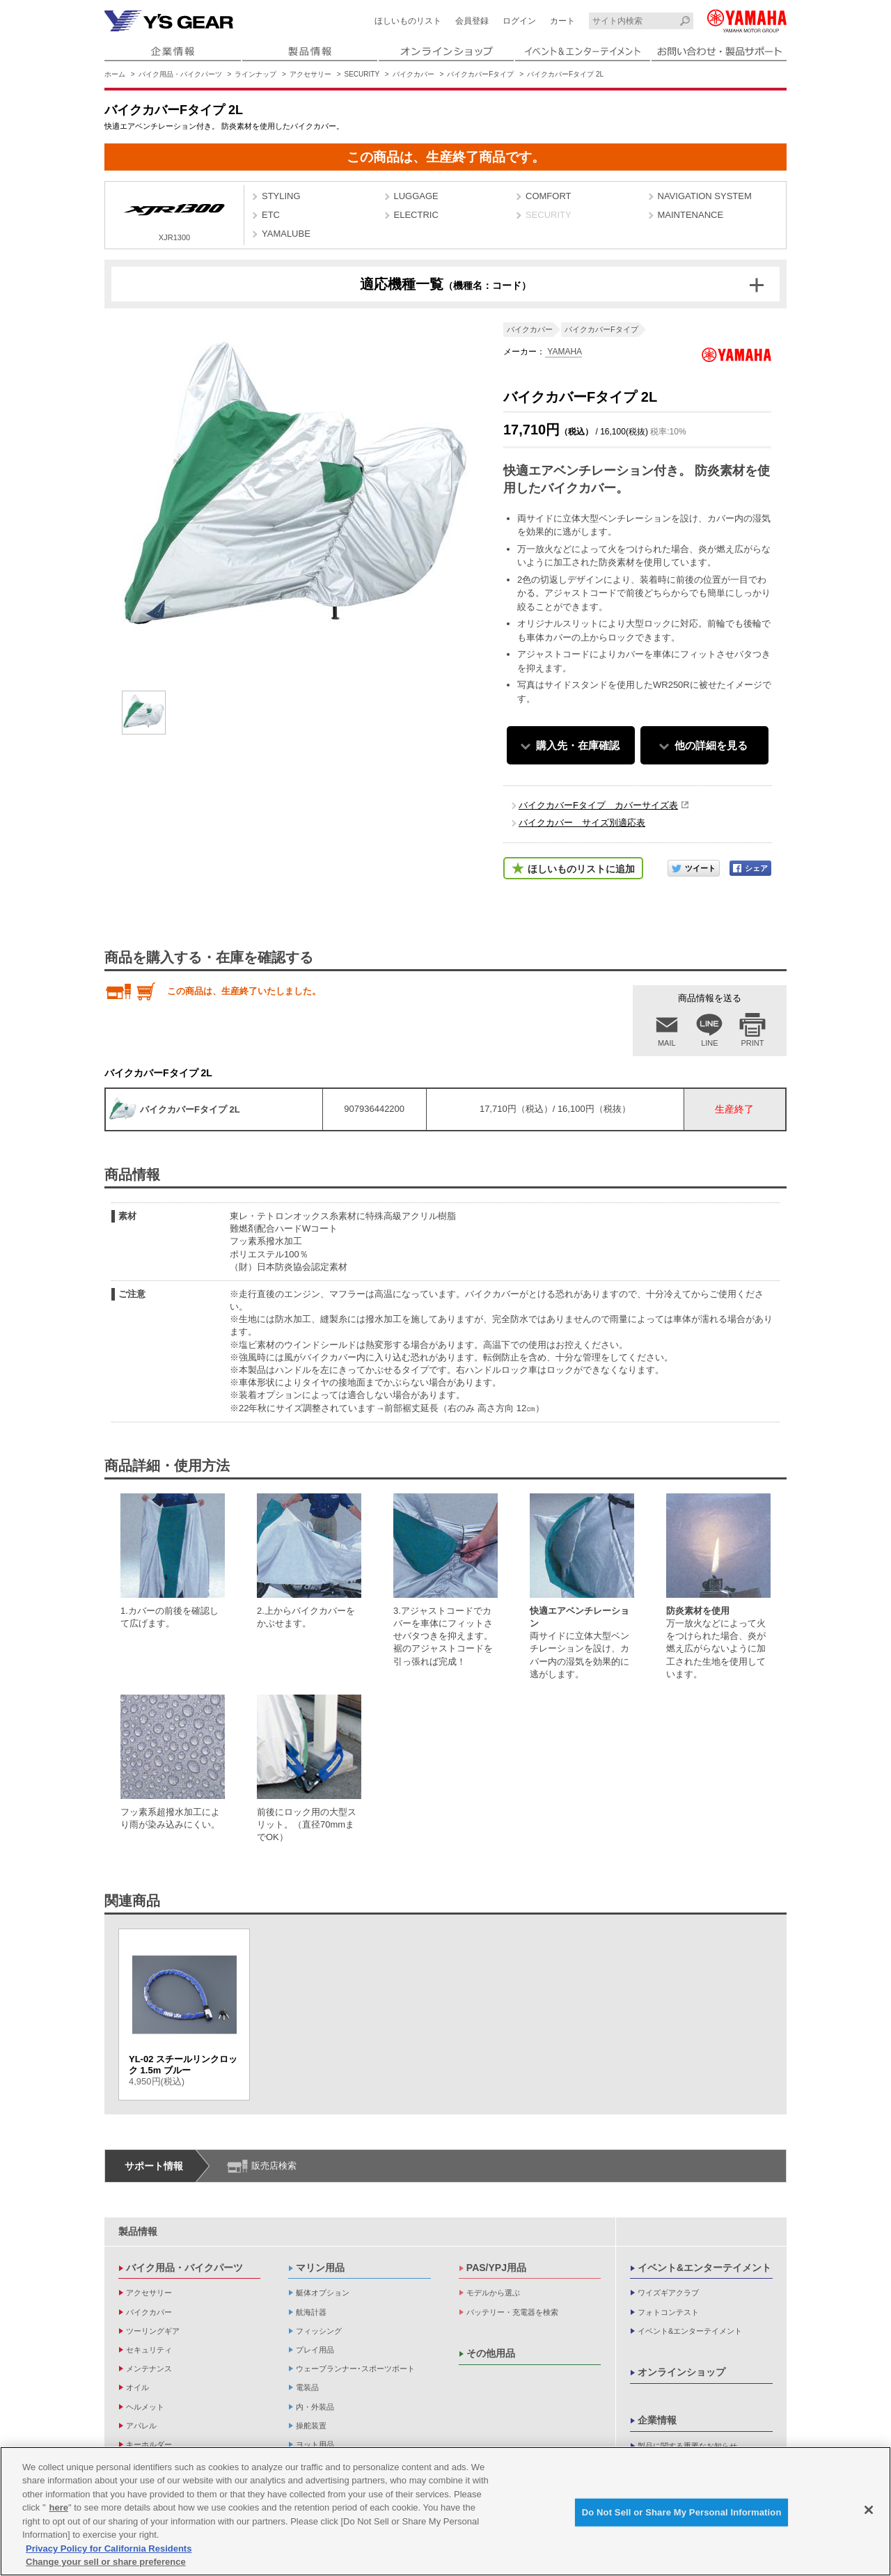 This screenshot has height=2576, width=891. I want to click on LUGGAGE, so click(416, 196).